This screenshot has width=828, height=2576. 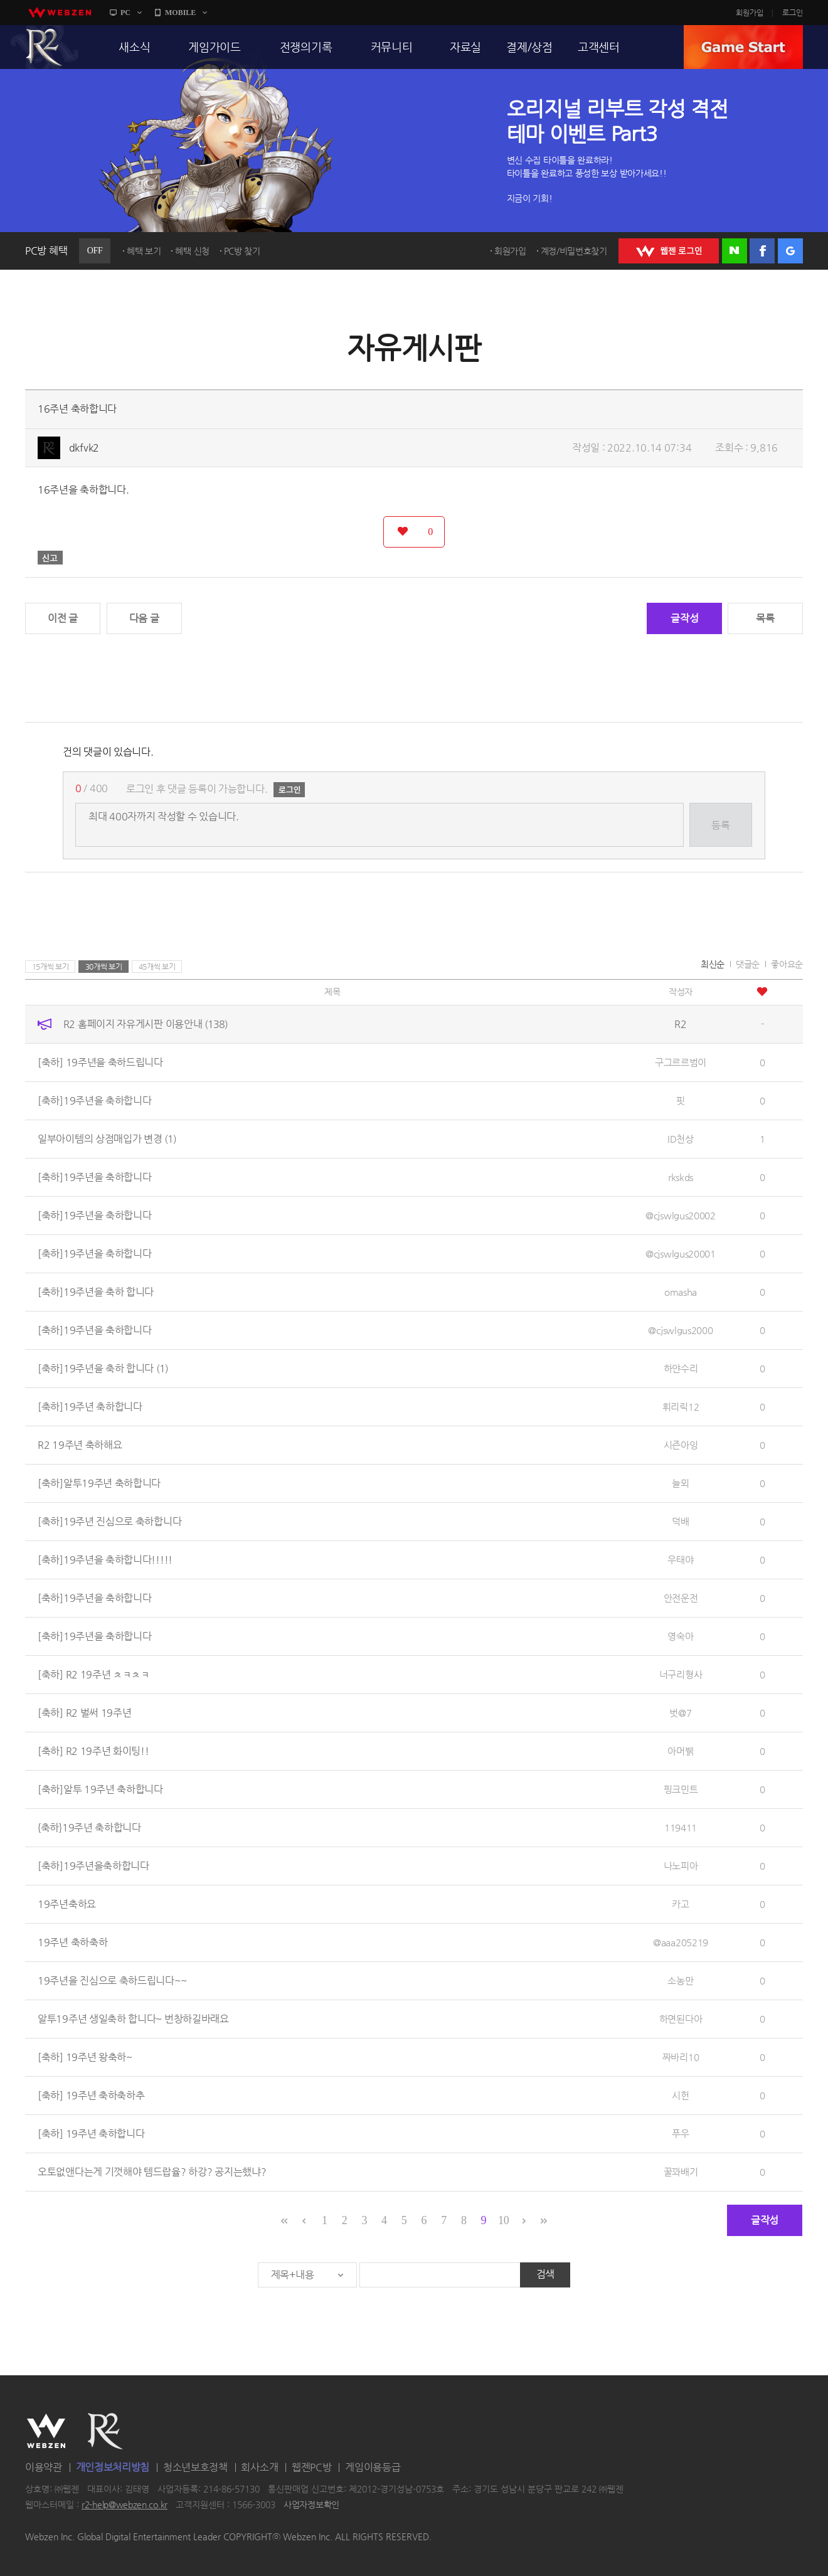 I want to click on 이전 글, so click(x=63, y=618).